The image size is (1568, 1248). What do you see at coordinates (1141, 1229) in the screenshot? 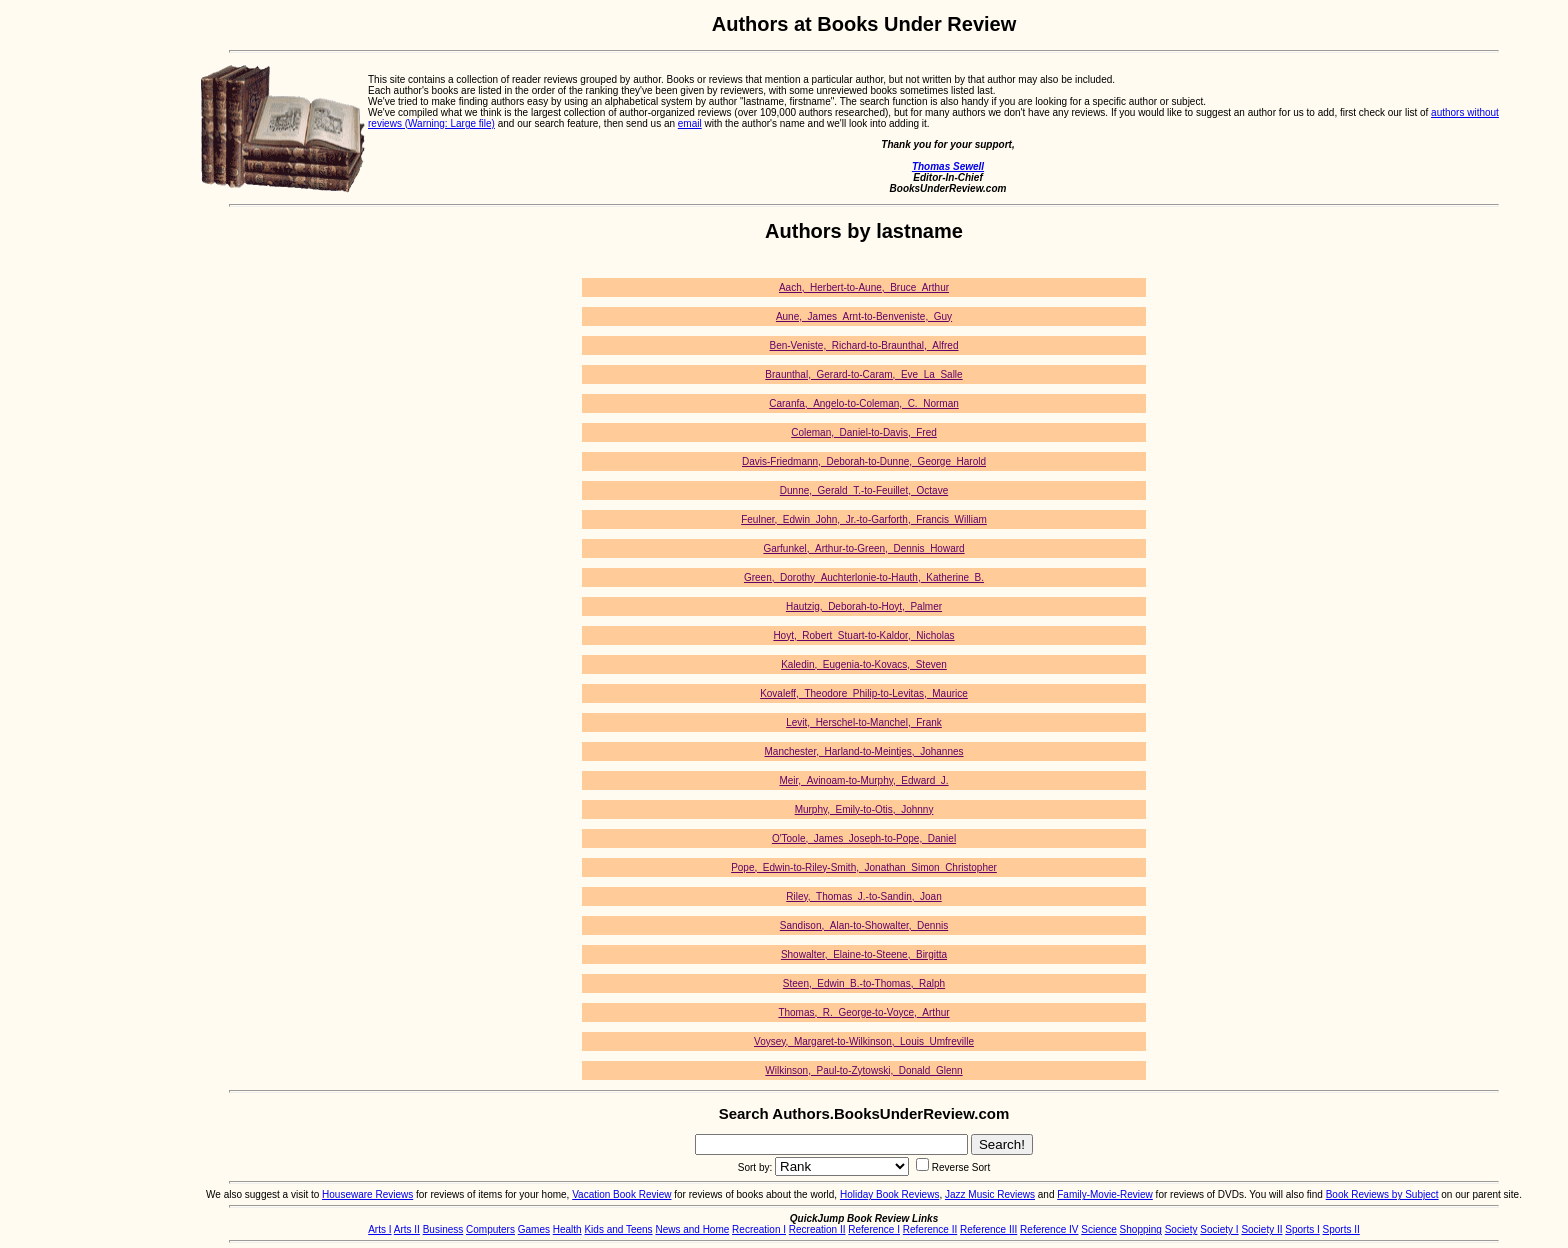
I see `Shopping` at bounding box center [1141, 1229].